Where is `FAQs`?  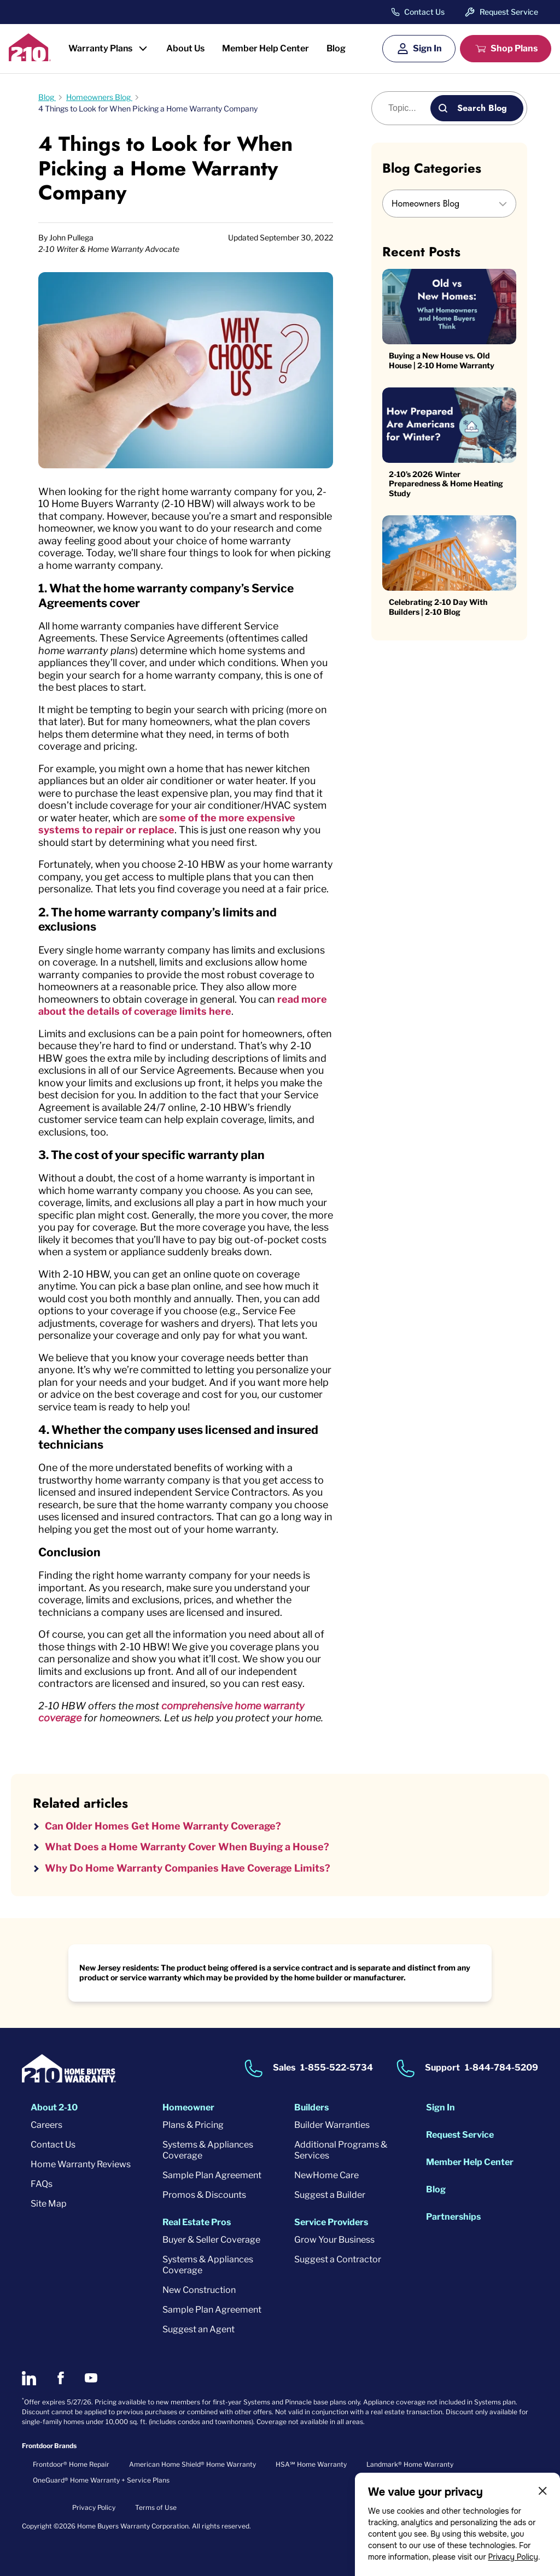
FAQs is located at coordinates (41, 2184).